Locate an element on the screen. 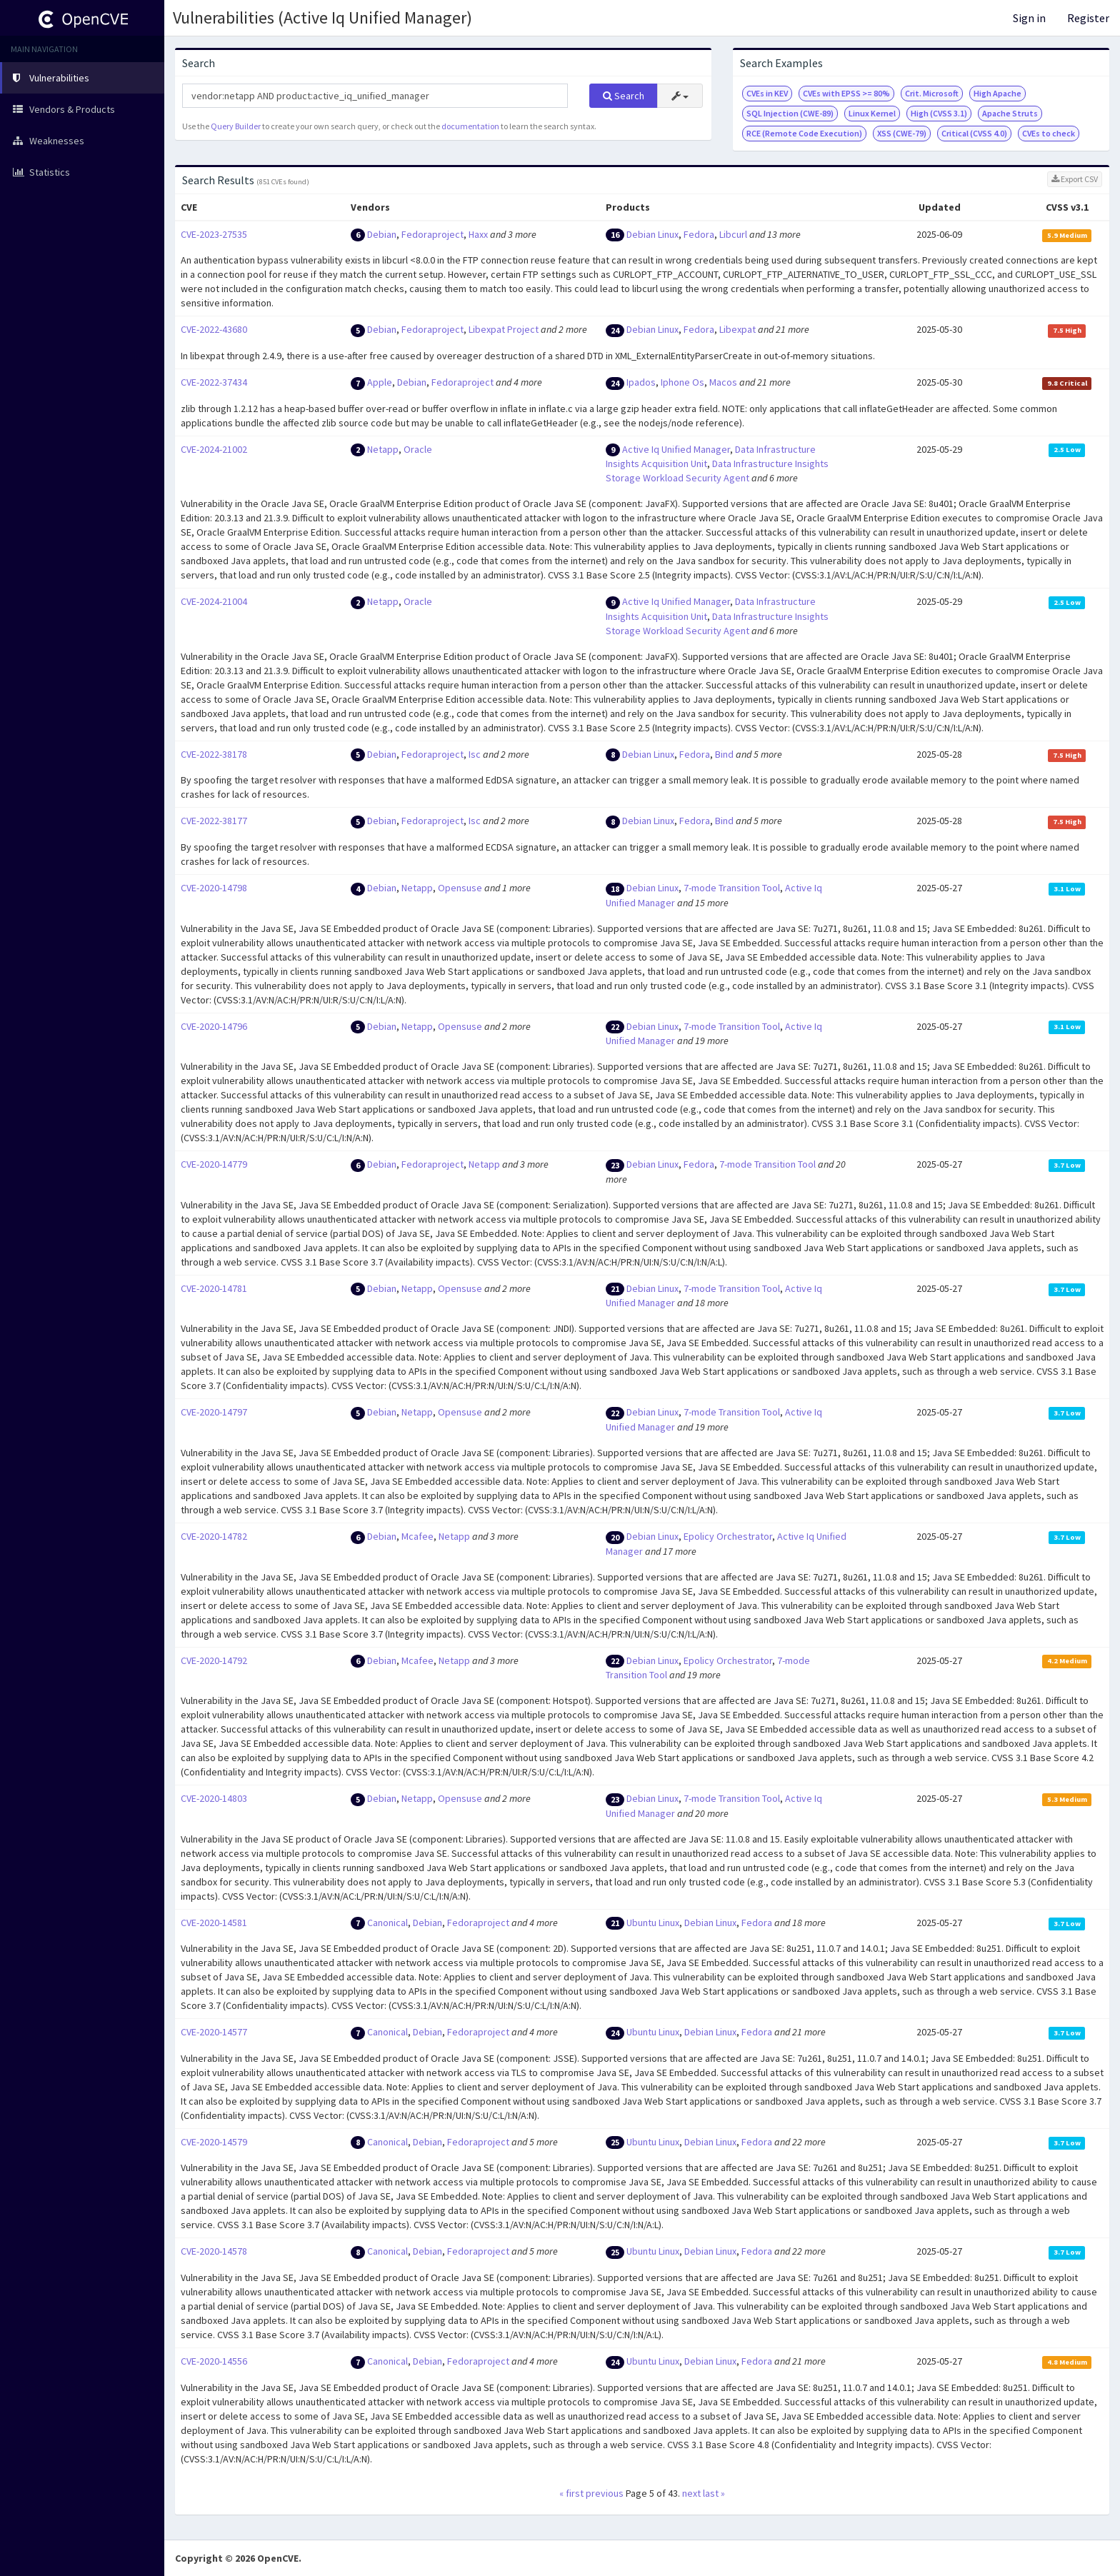 This screenshot has height=2576, width=1120. Libexpat Project is located at coordinates (504, 329).